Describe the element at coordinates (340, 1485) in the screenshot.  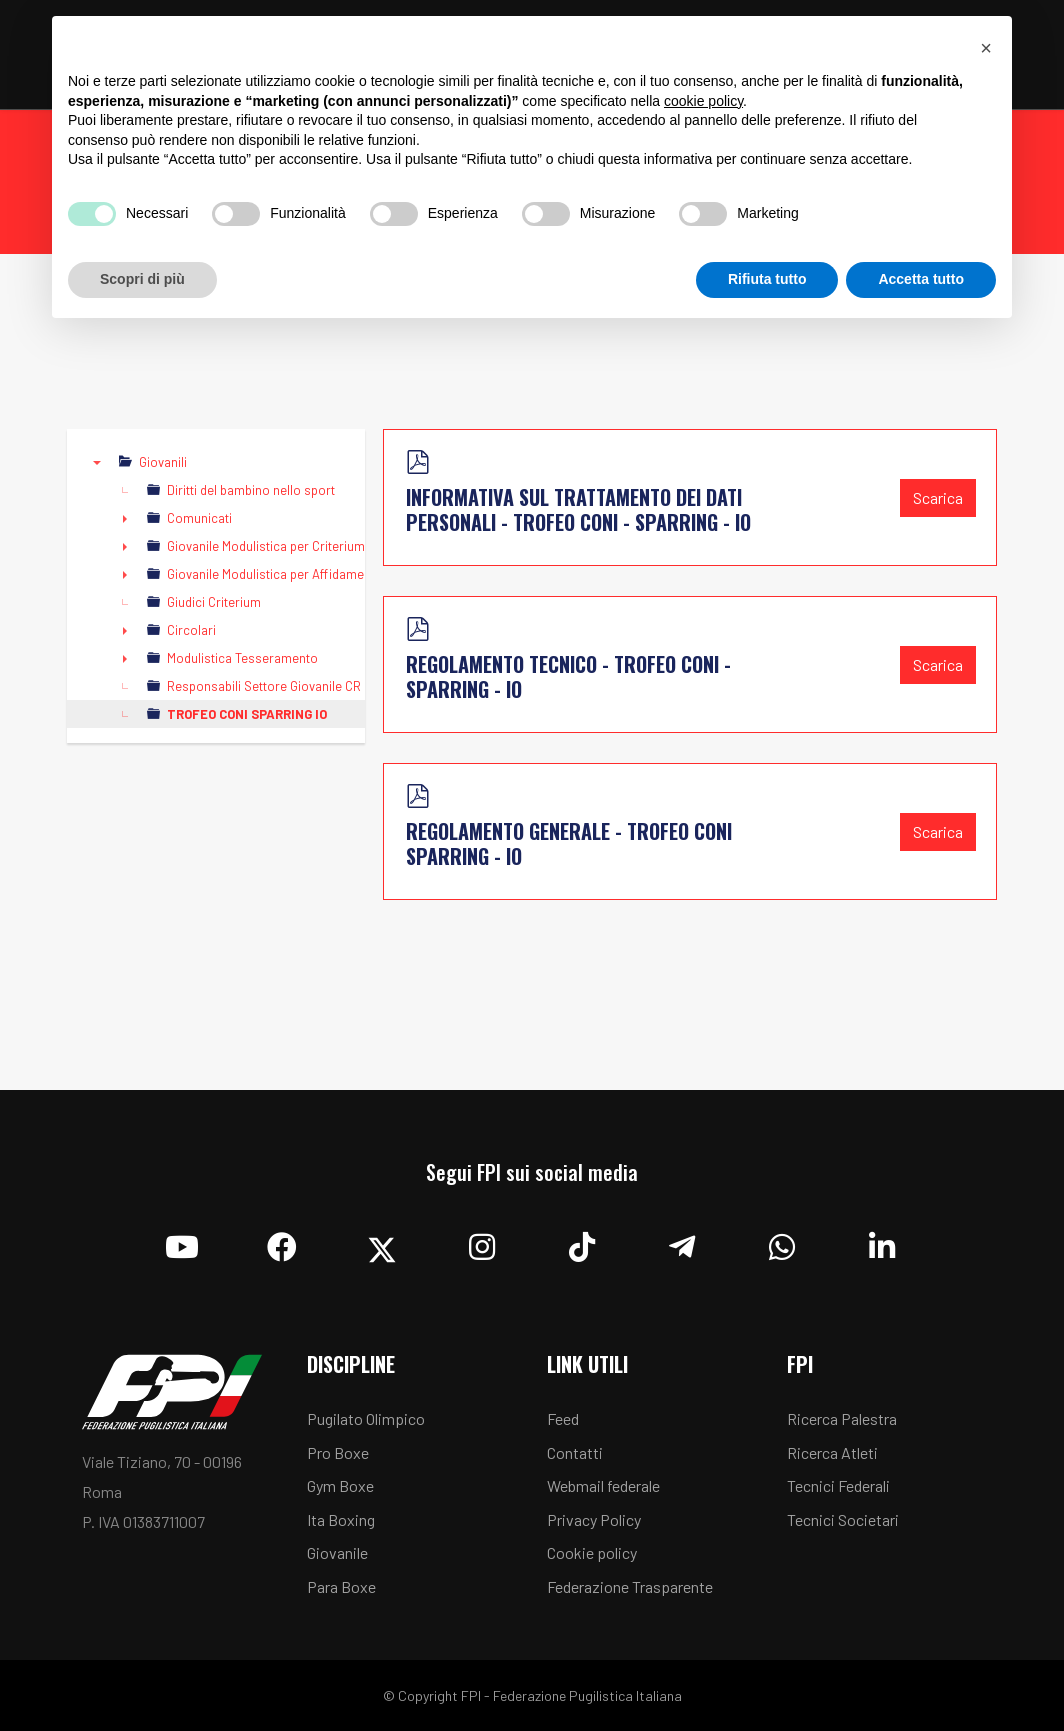
I see `Gym Boxe` at that location.